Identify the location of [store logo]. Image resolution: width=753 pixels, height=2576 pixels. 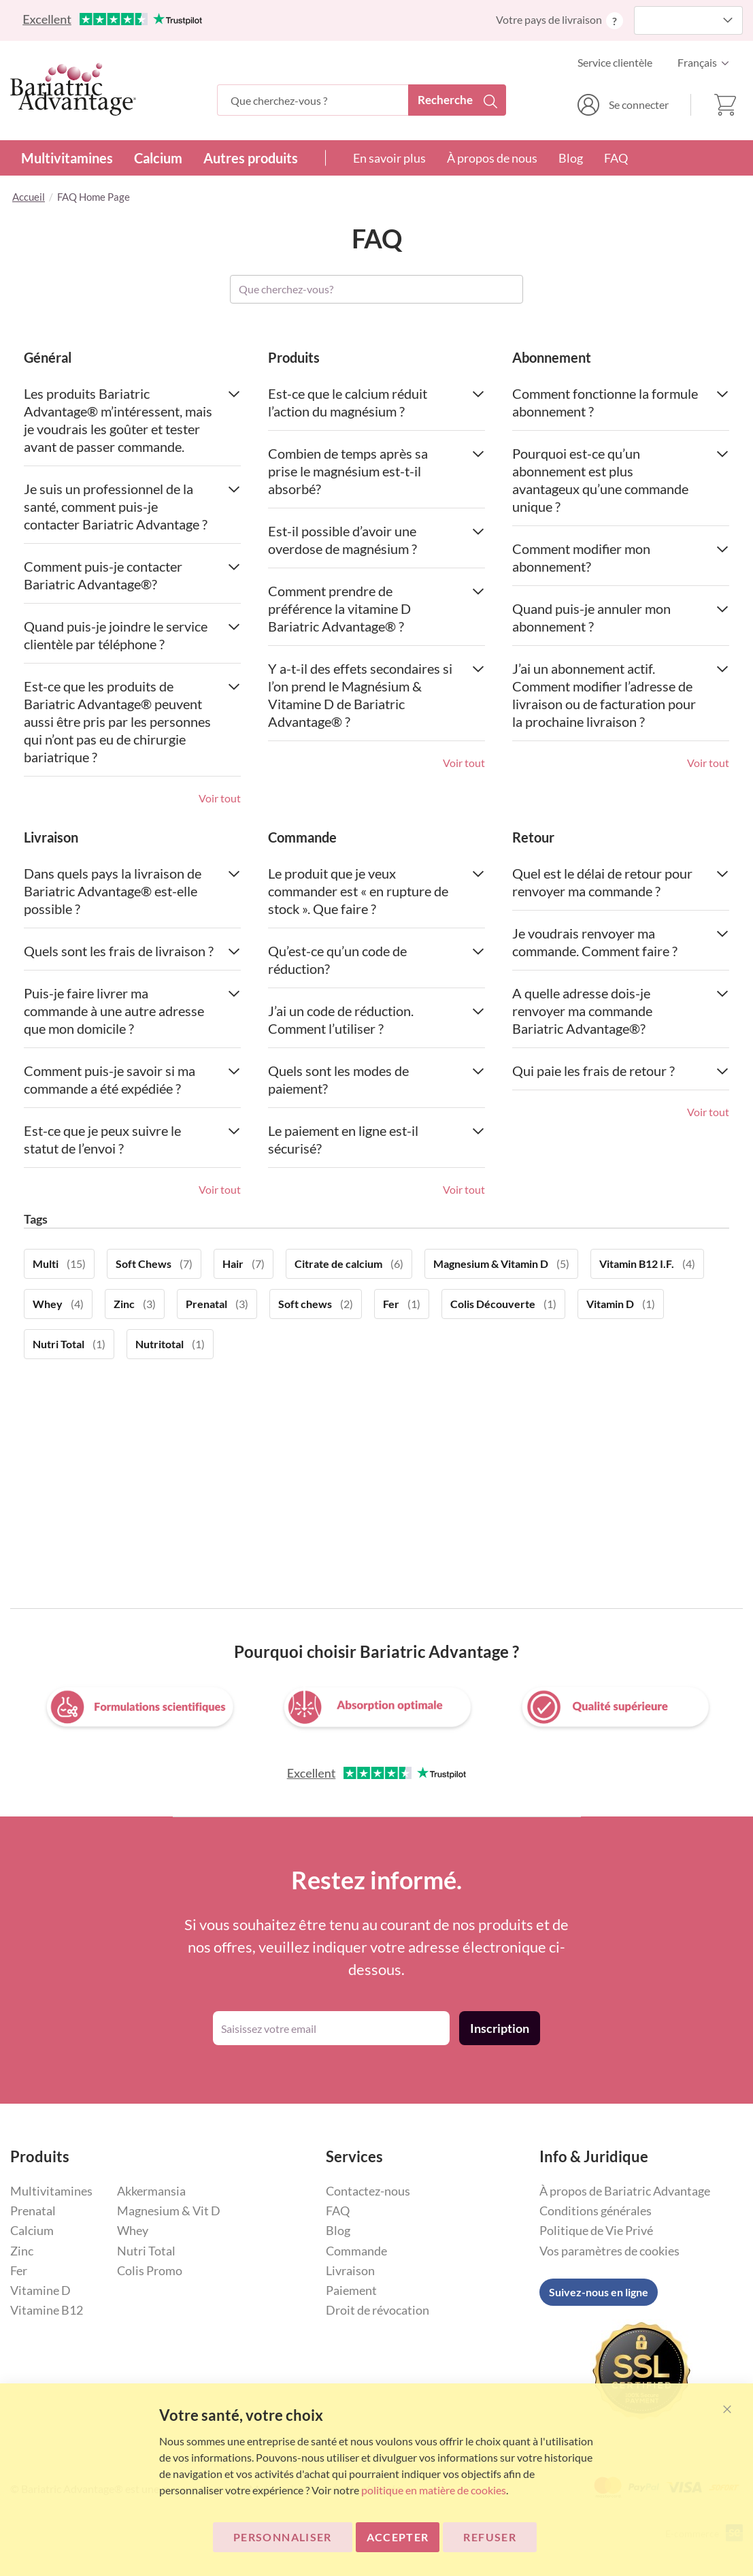
(73, 89).